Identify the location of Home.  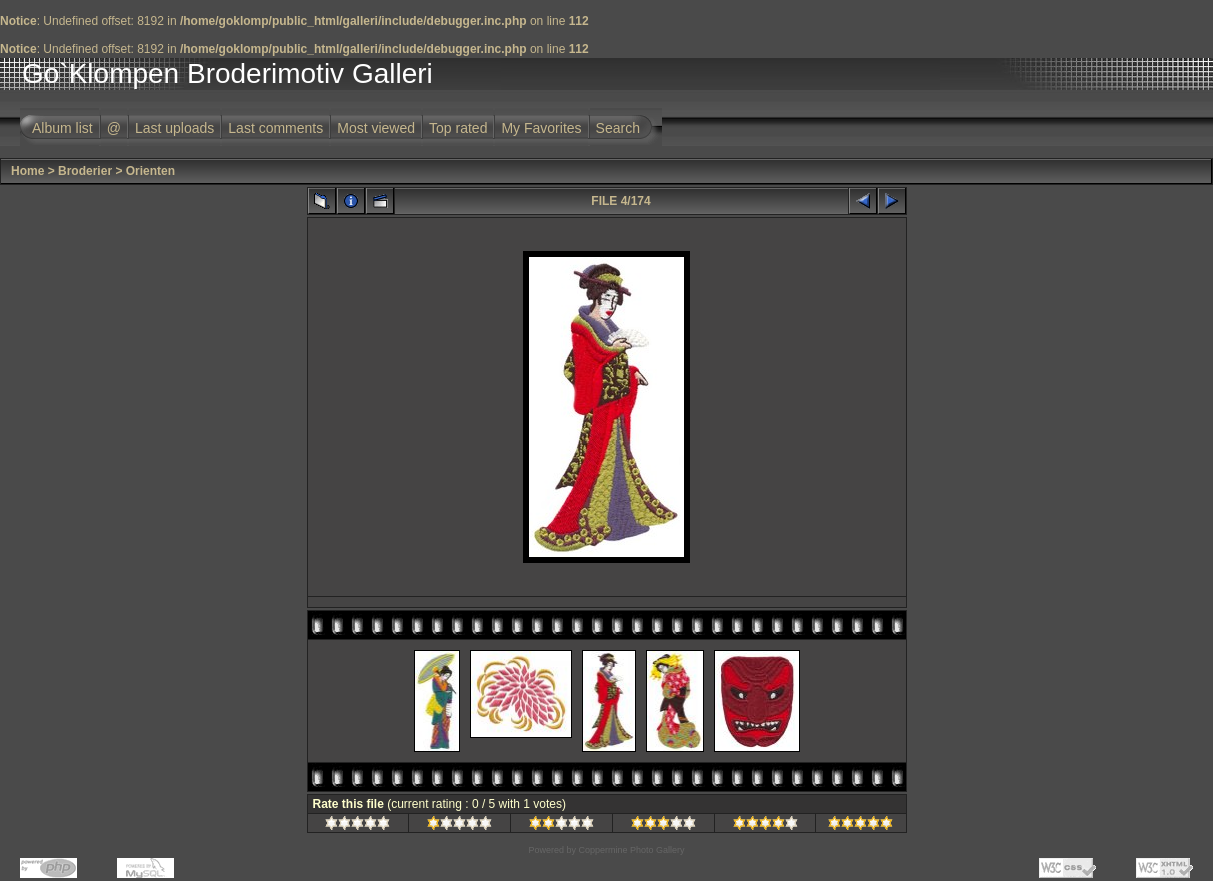
(27, 171).